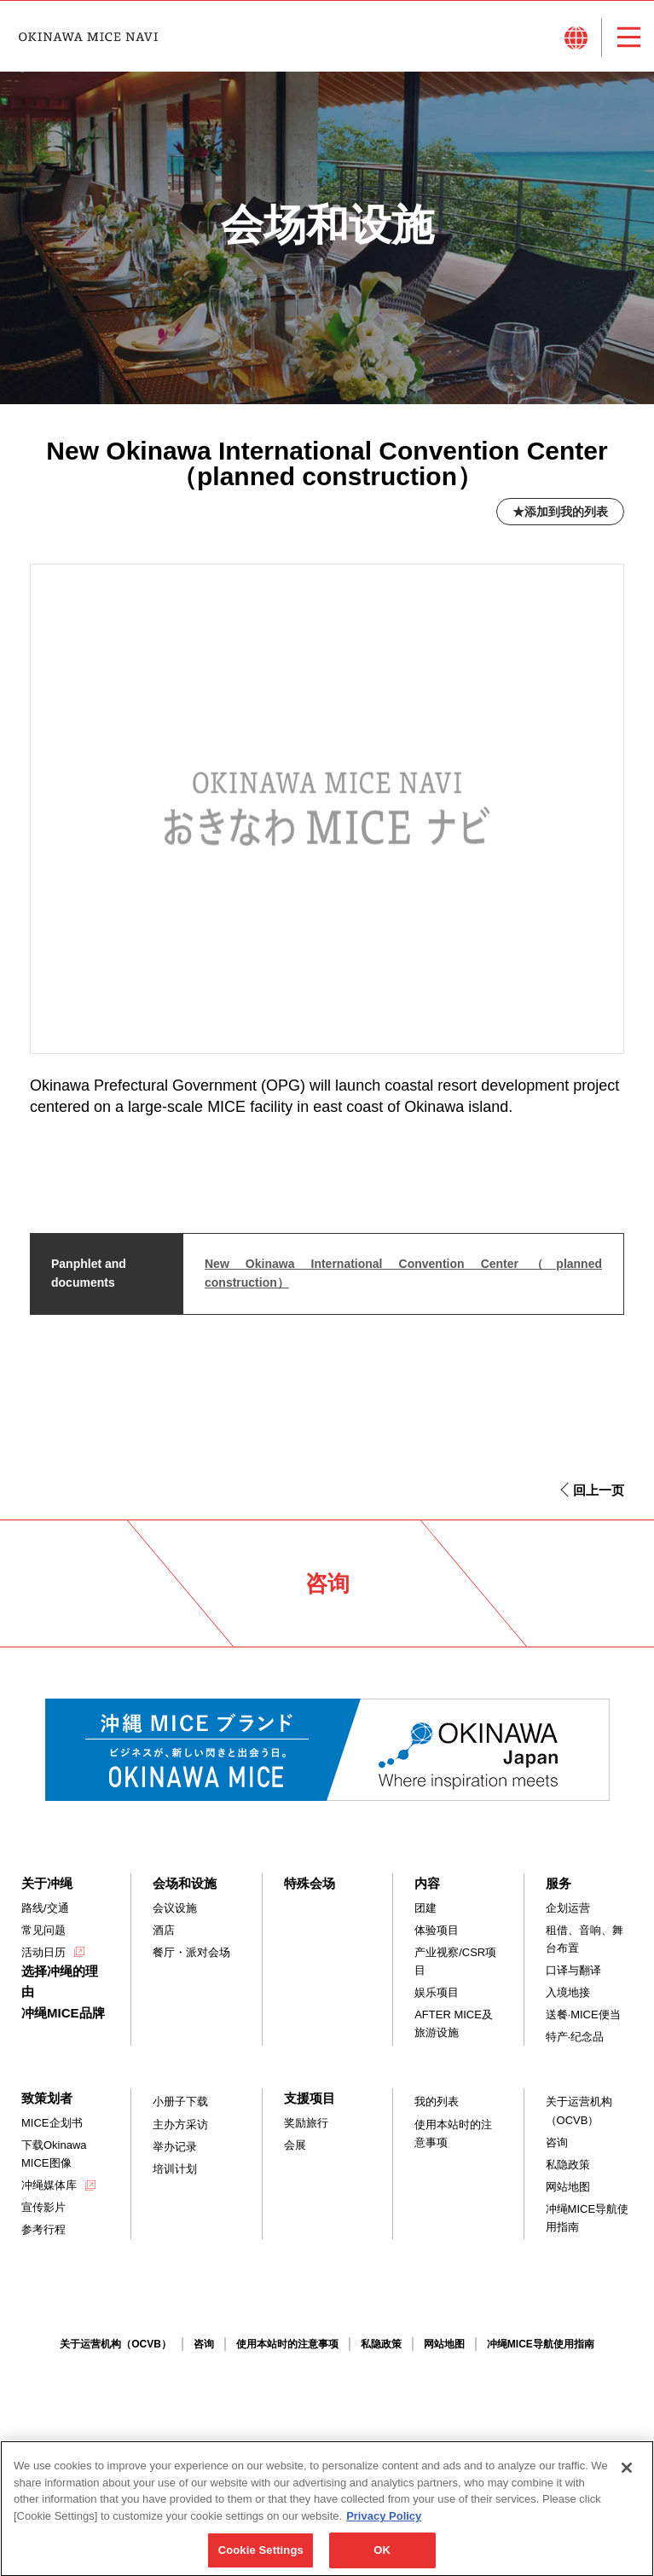  Describe the element at coordinates (175, 1908) in the screenshot. I see `会议设施` at that location.